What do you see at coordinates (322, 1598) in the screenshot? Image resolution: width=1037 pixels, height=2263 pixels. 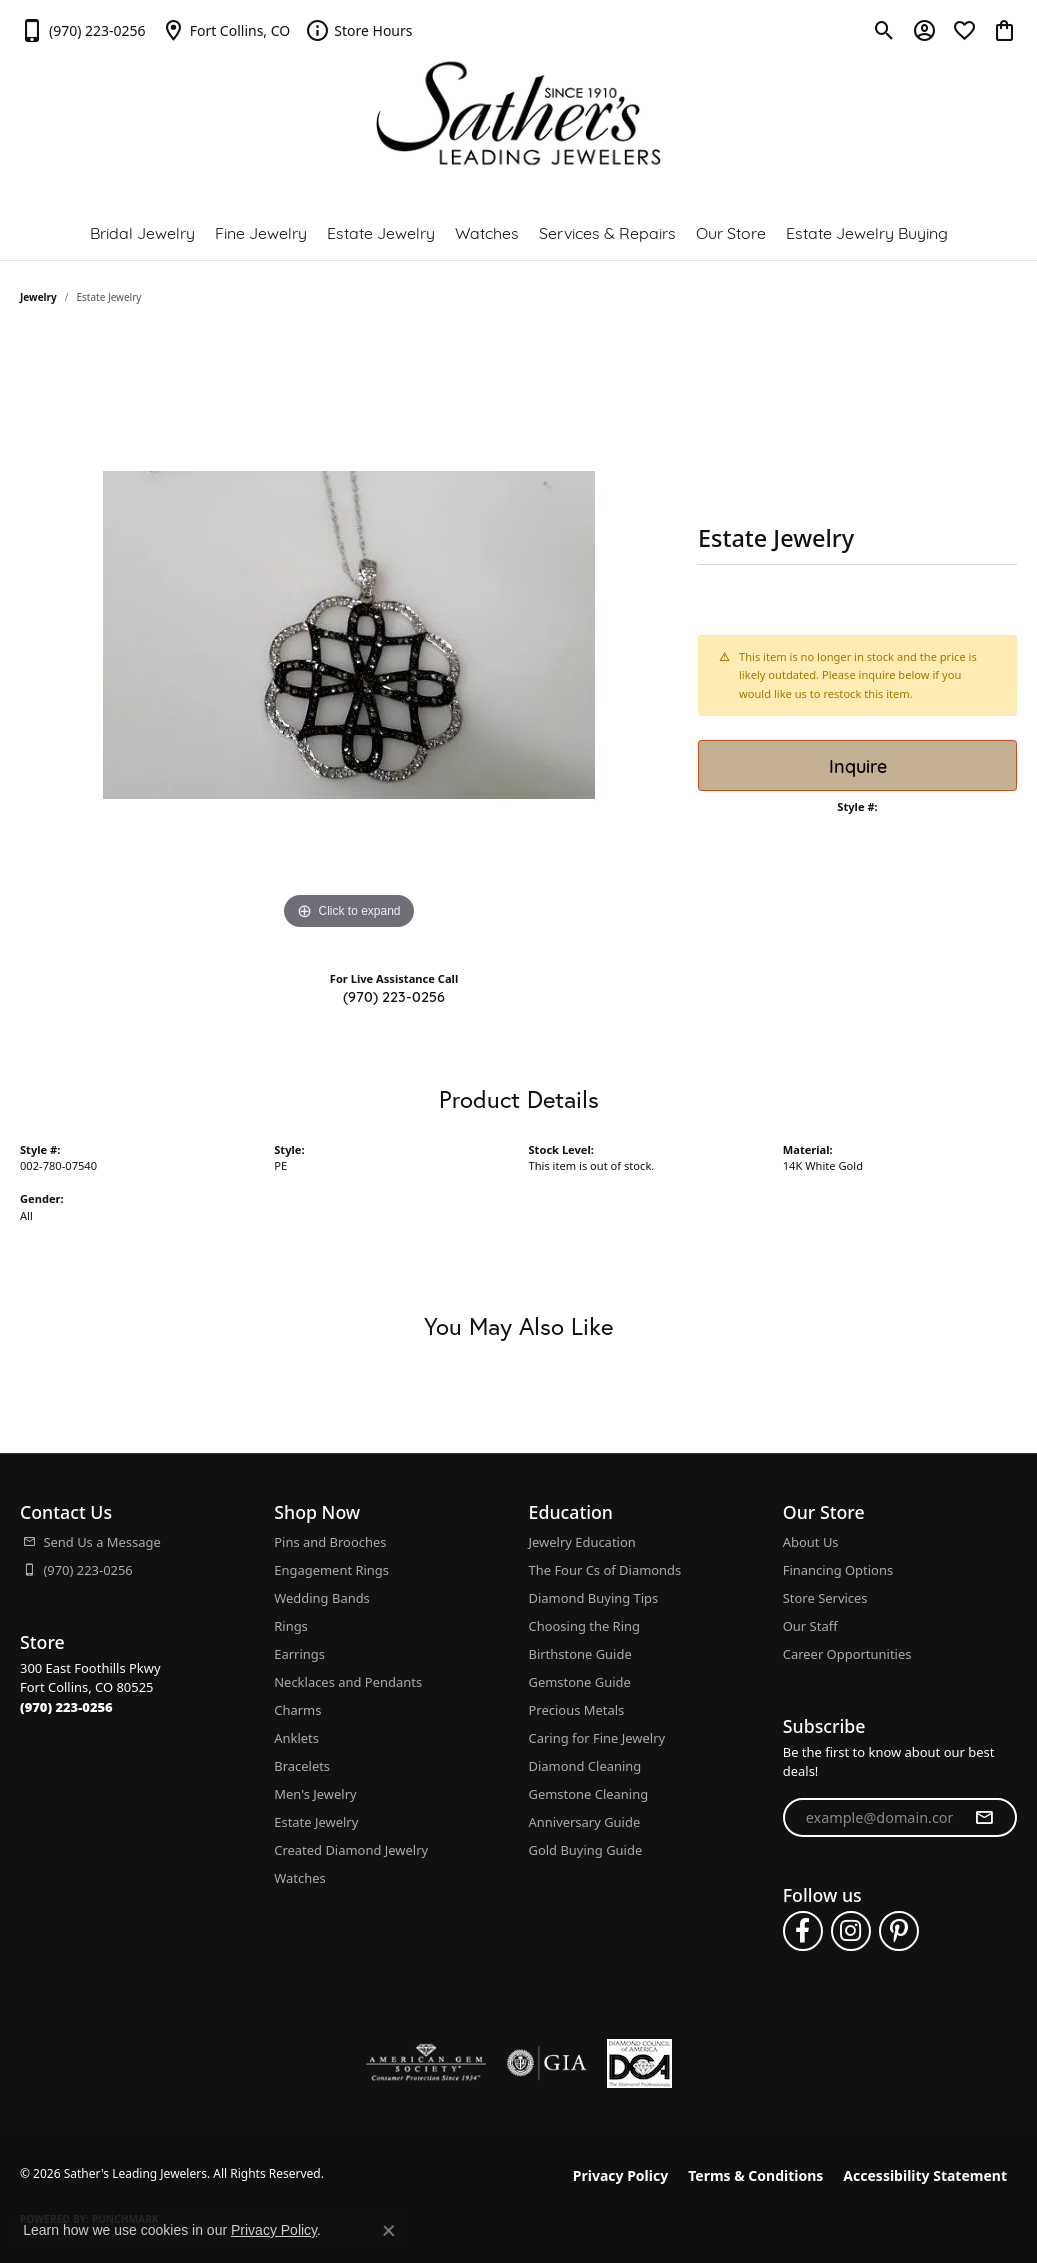 I see `Wedding Bands [menuitem]` at bounding box center [322, 1598].